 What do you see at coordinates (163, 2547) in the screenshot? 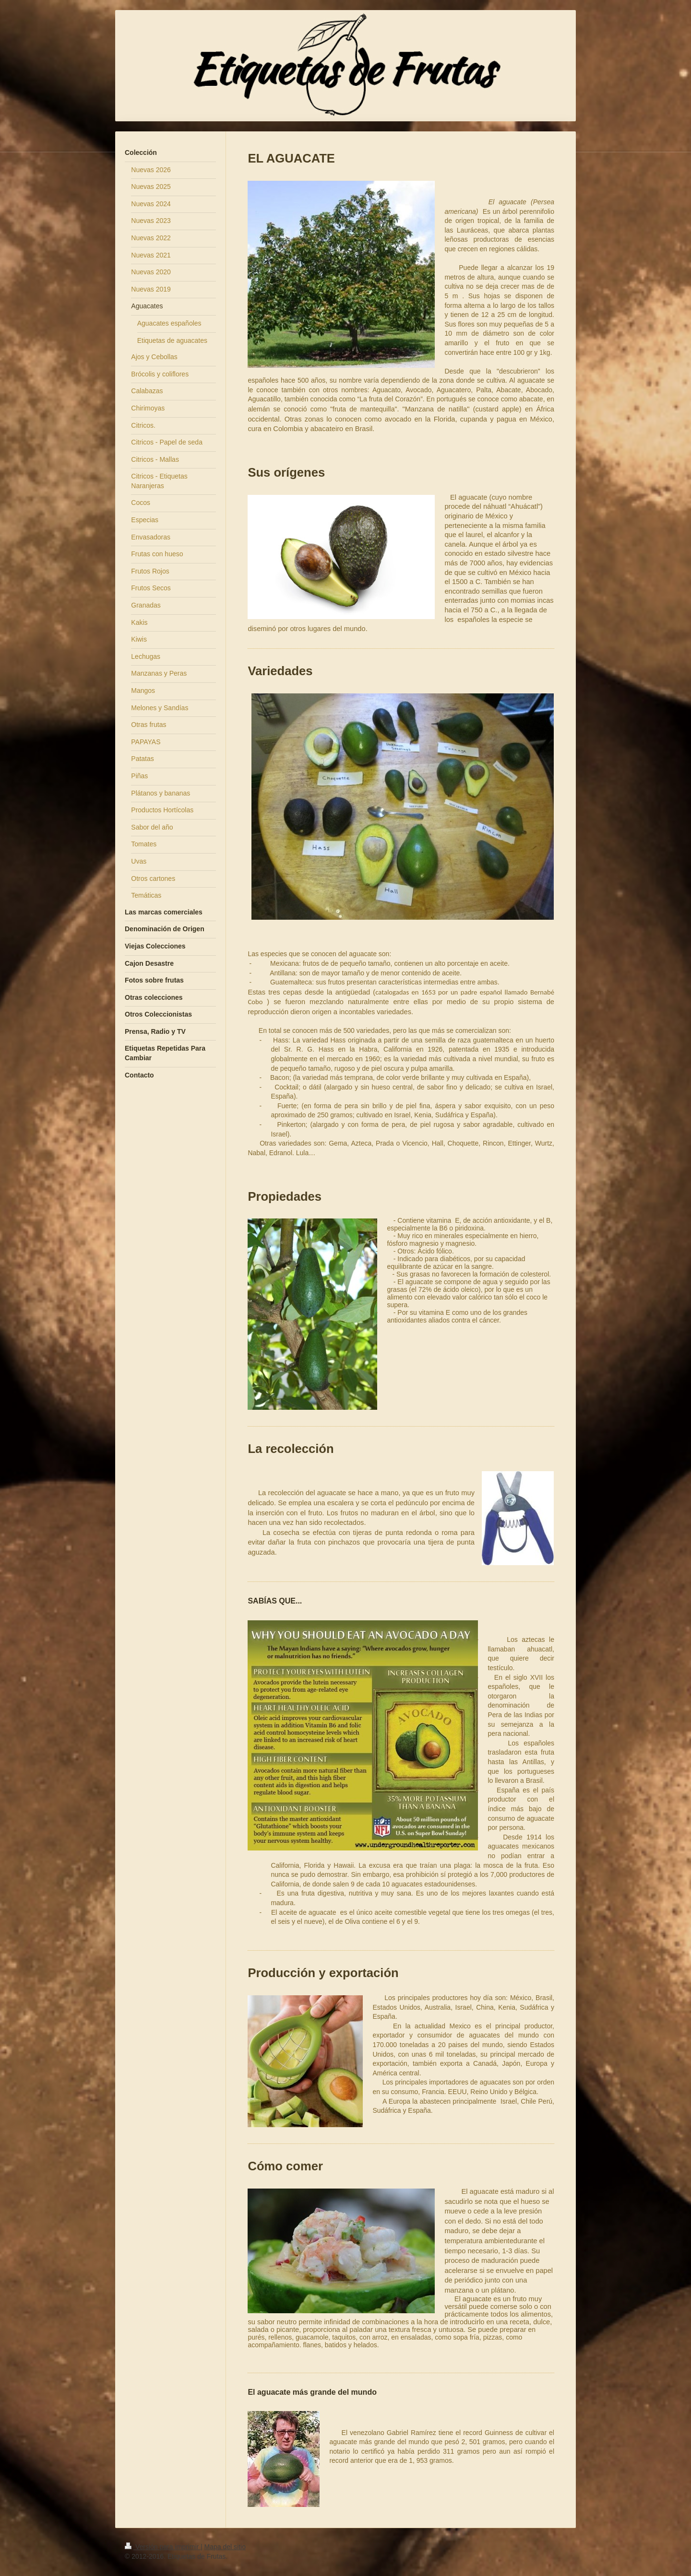
I see `Versión para imprimir` at bounding box center [163, 2547].